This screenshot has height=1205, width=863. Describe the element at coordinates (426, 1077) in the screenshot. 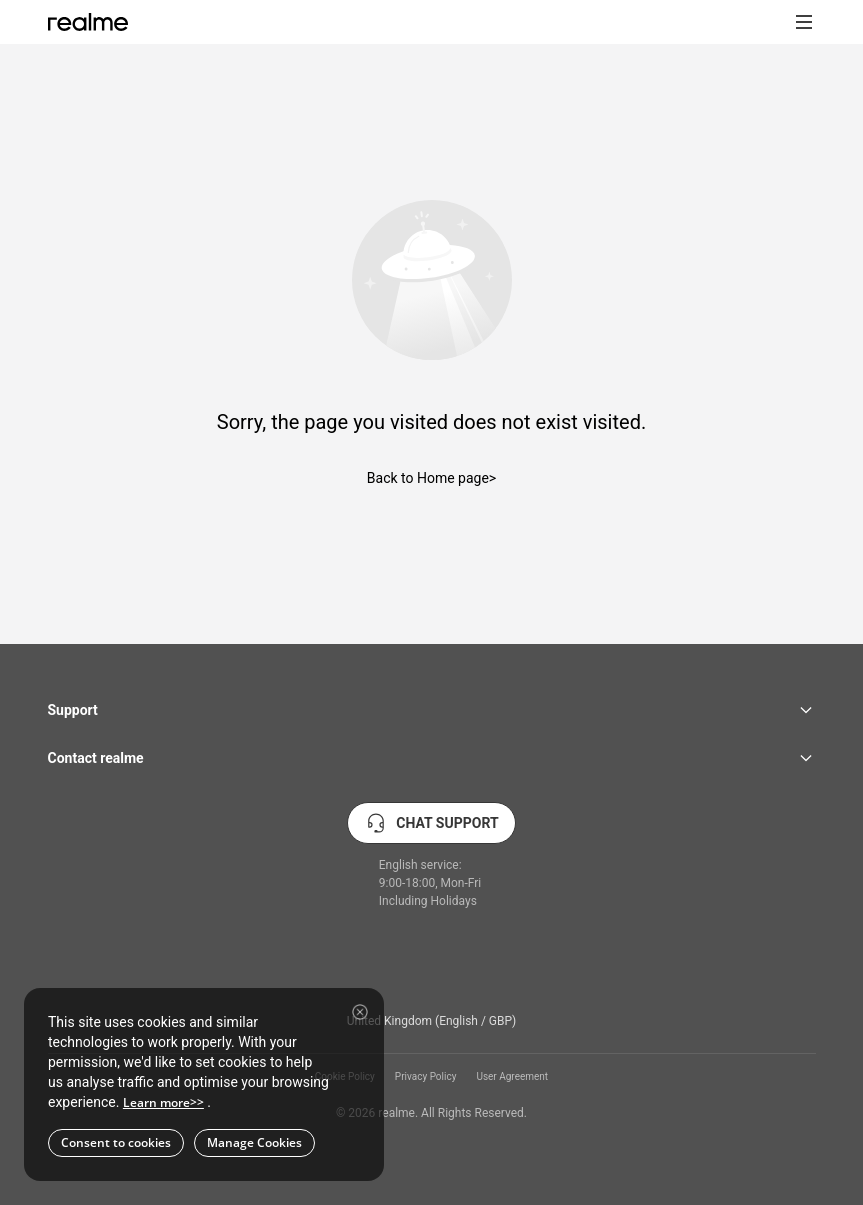

I see `Privacy Policy` at that location.